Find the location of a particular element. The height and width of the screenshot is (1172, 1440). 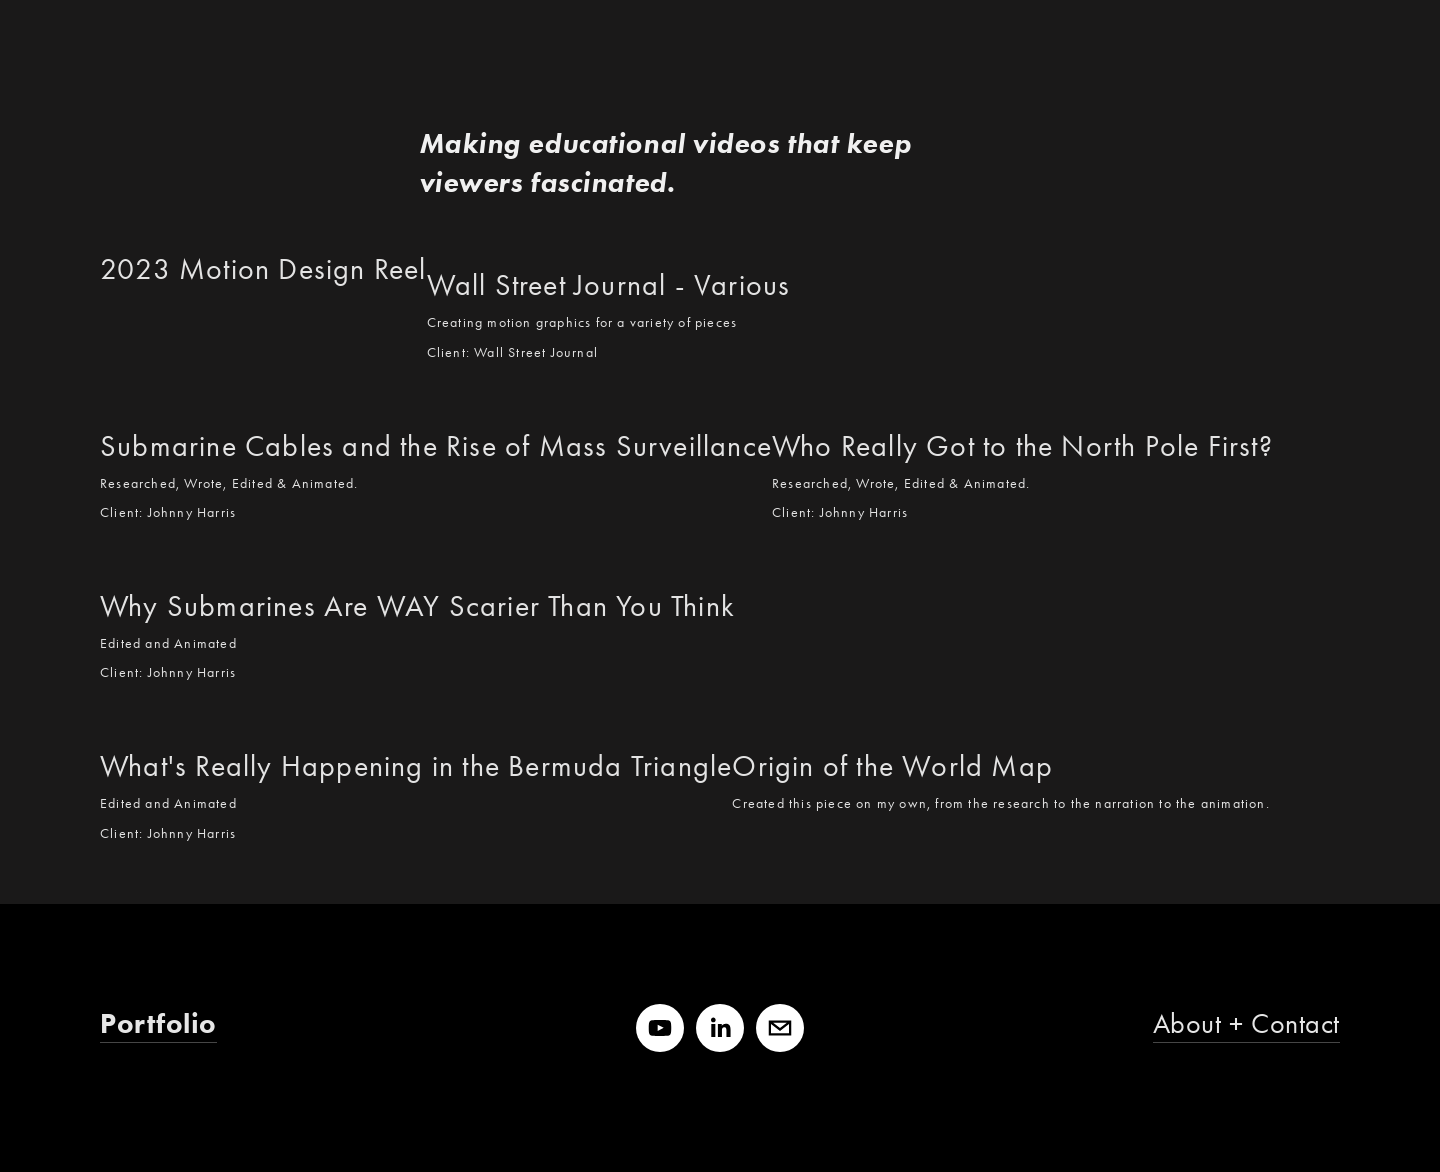

About + Contact is located at coordinates (1246, 1023).